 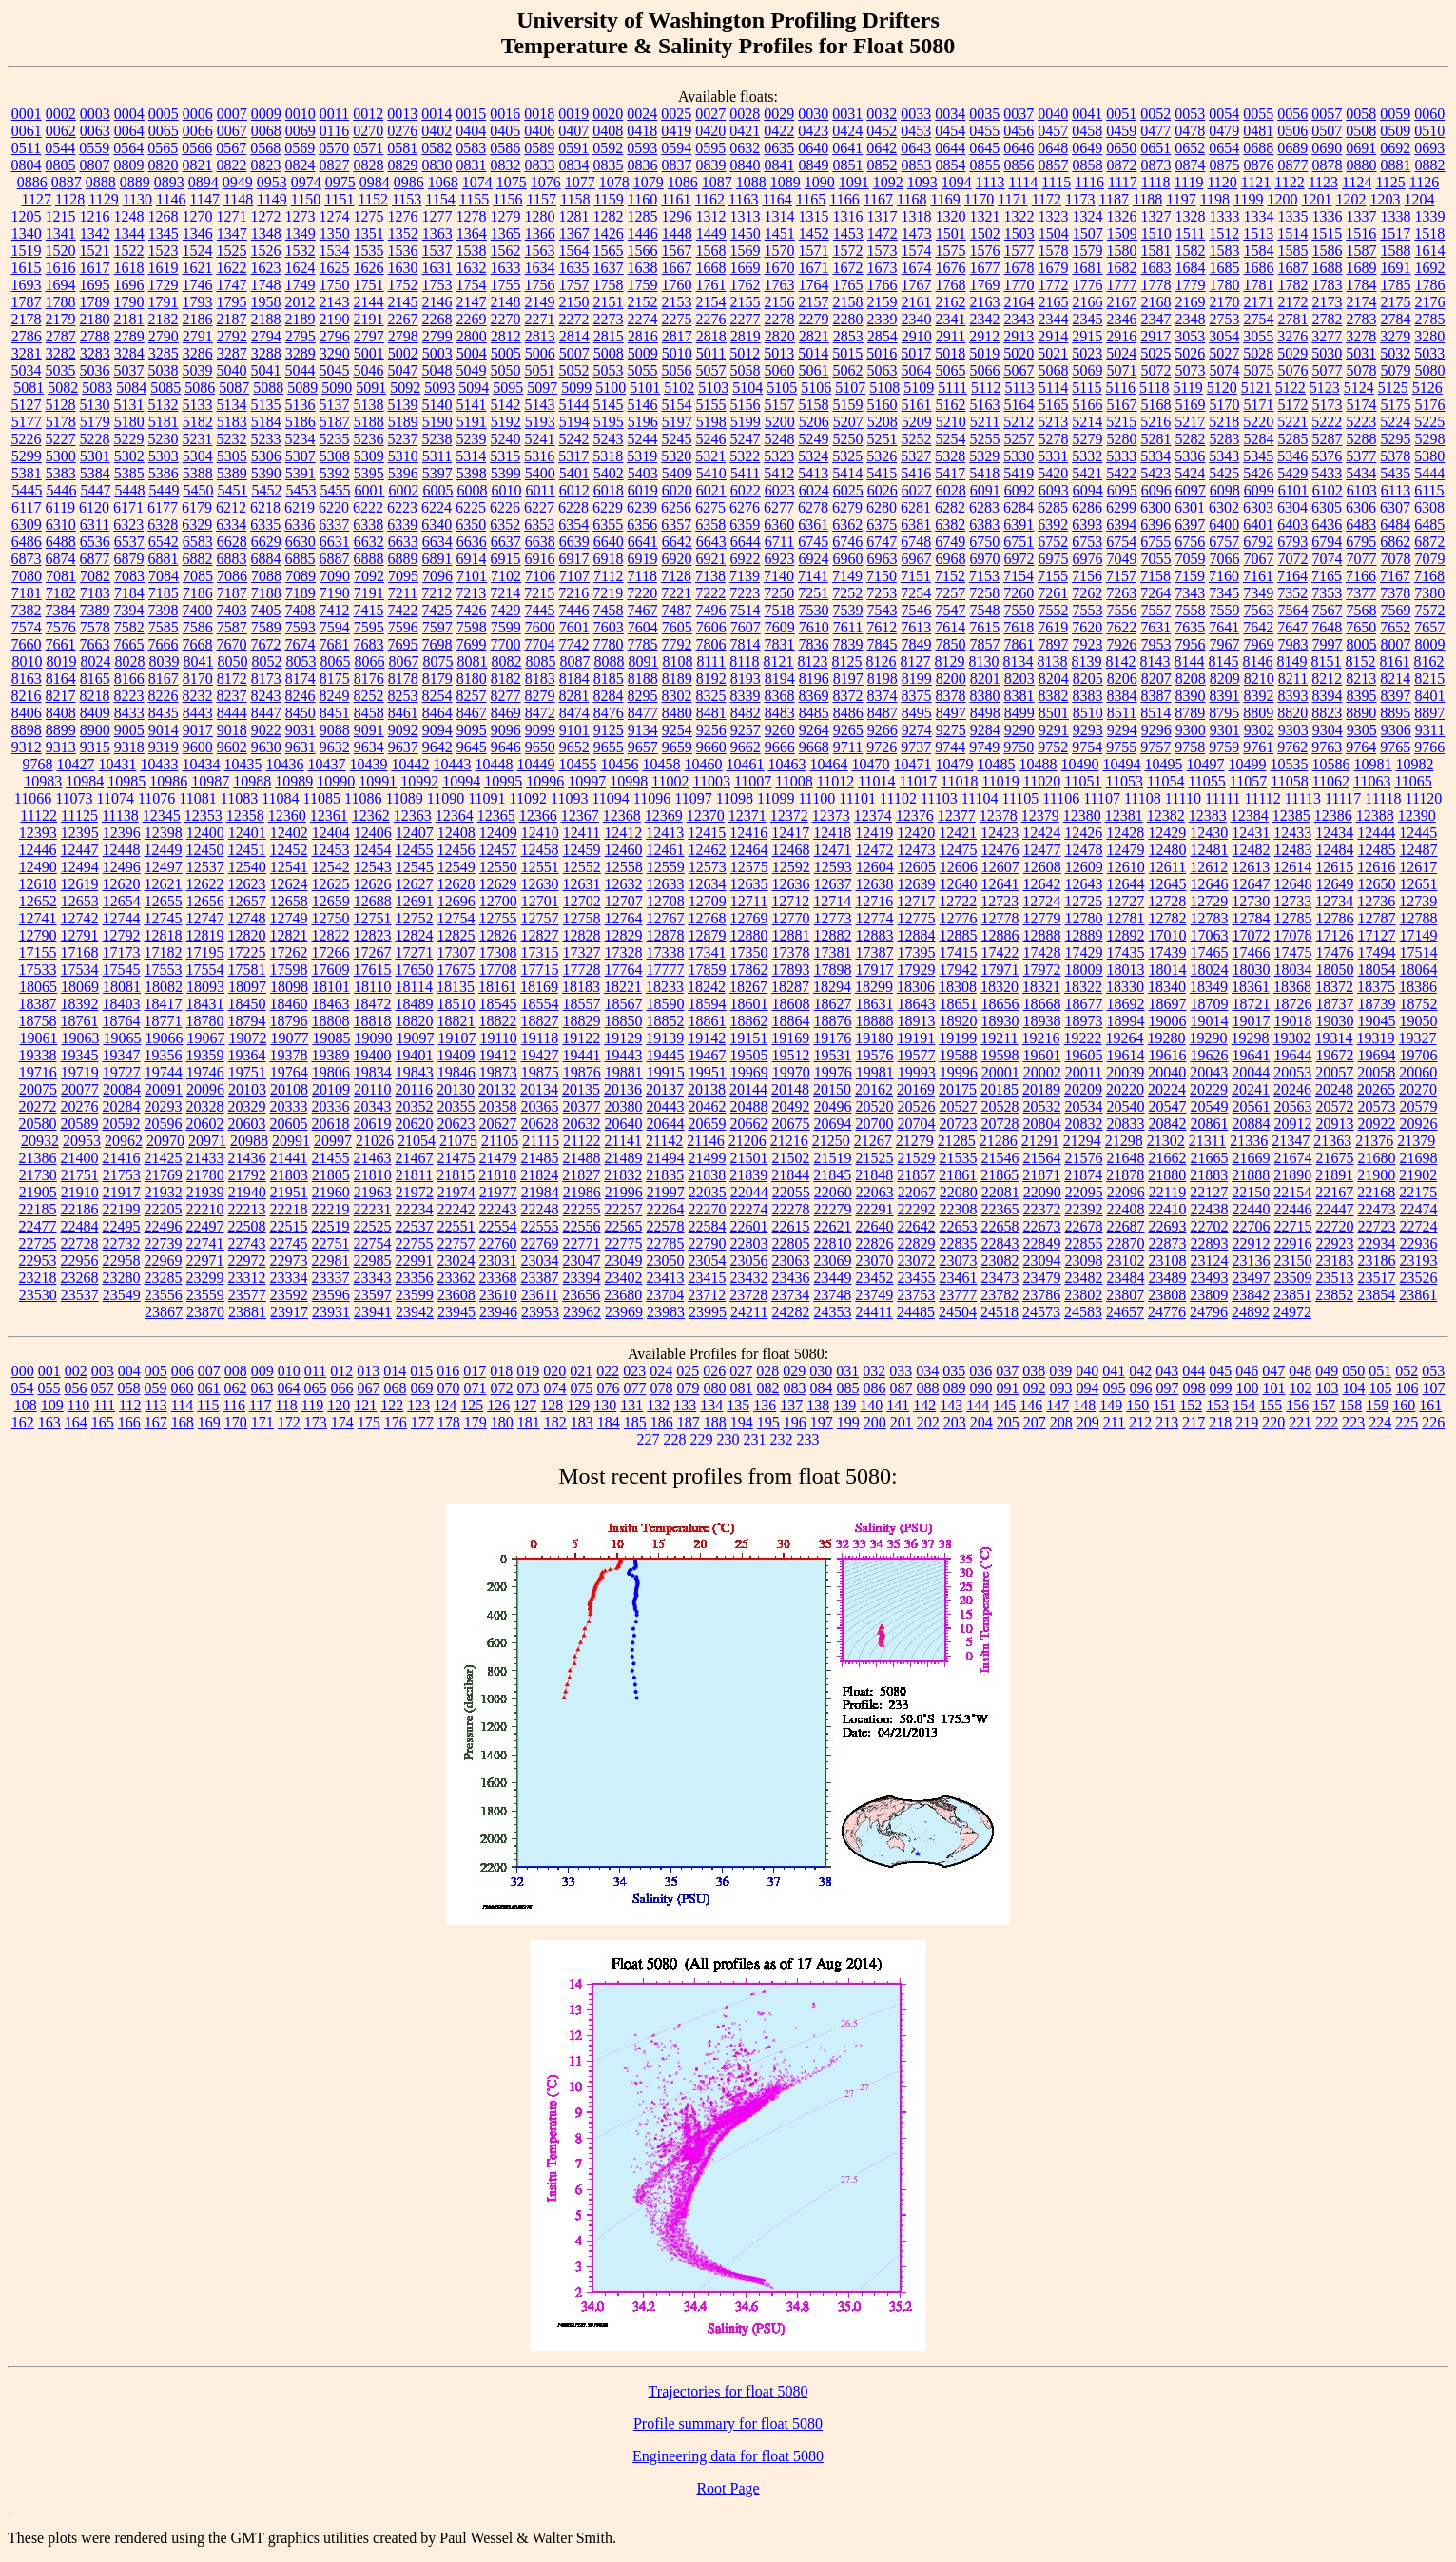 What do you see at coordinates (1396, 439) in the screenshot?
I see `5295` at bounding box center [1396, 439].